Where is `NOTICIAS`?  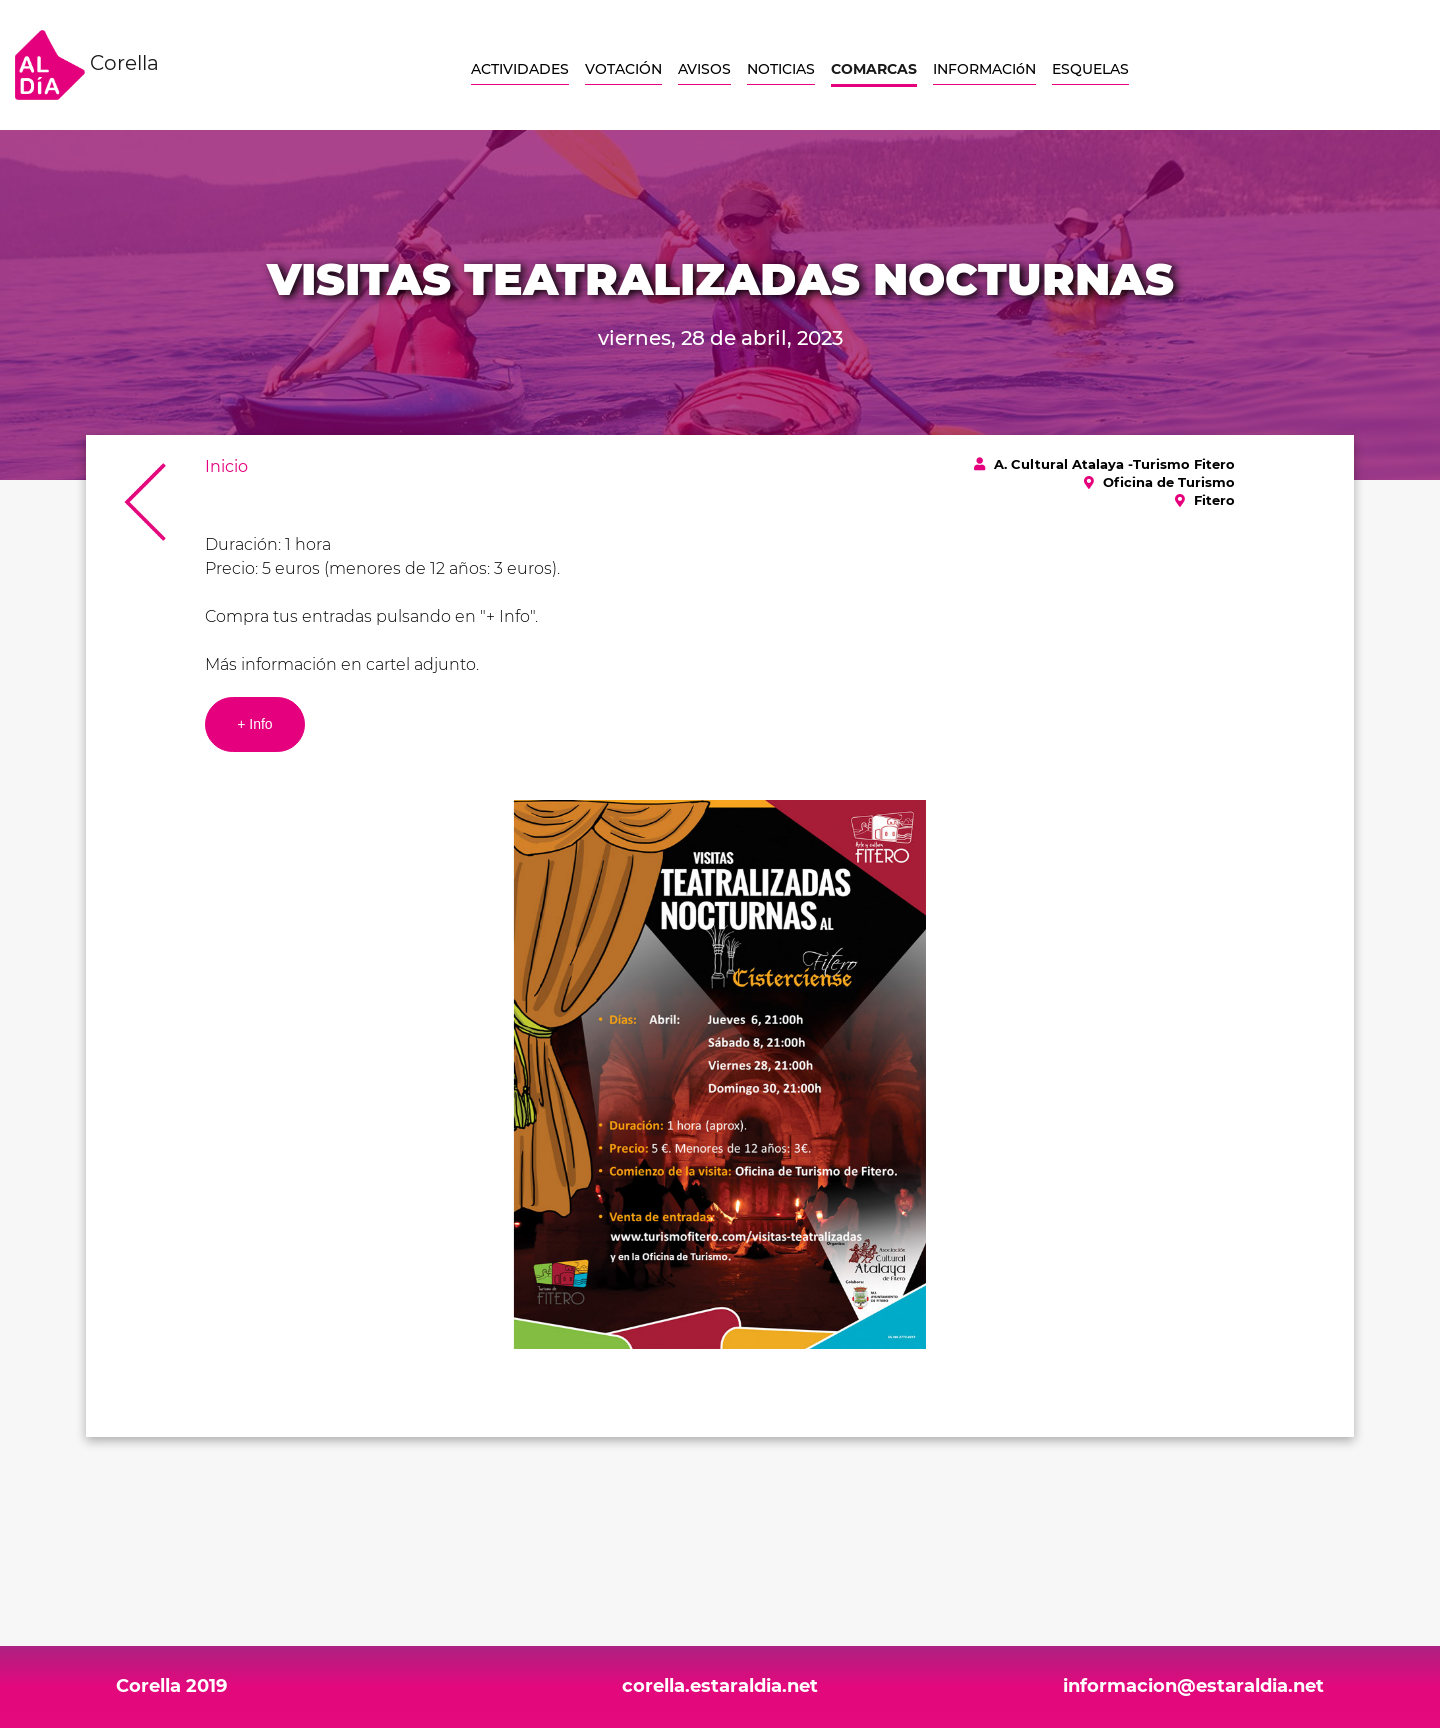
NOTICIAS is located at coordinates (781, 69).